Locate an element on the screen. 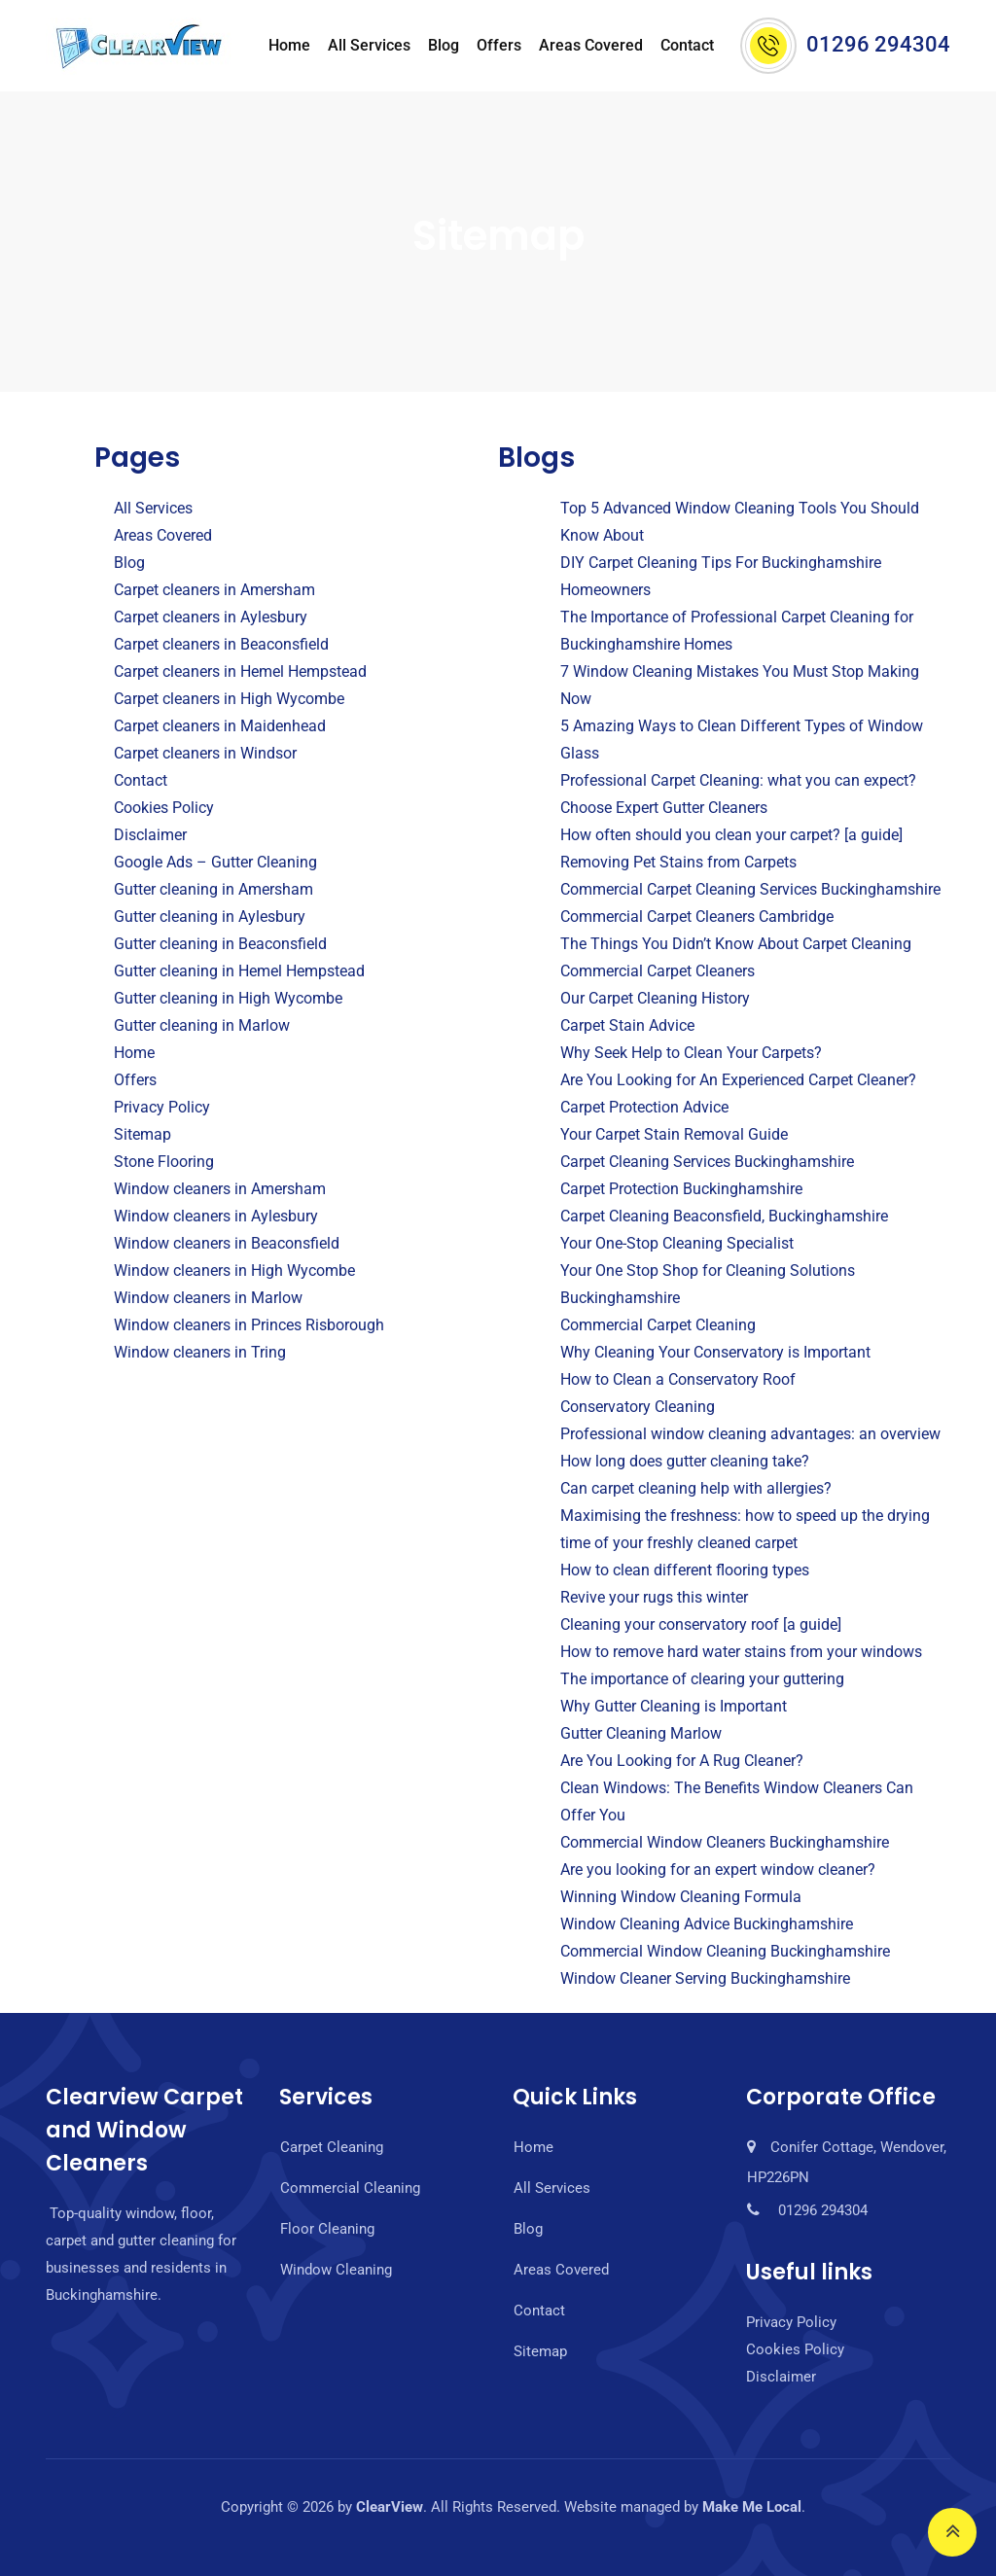 The height and width of the screenshot is (2576, 996). Commercial Carpet Cleaning is located at coordinates (658, 1325).